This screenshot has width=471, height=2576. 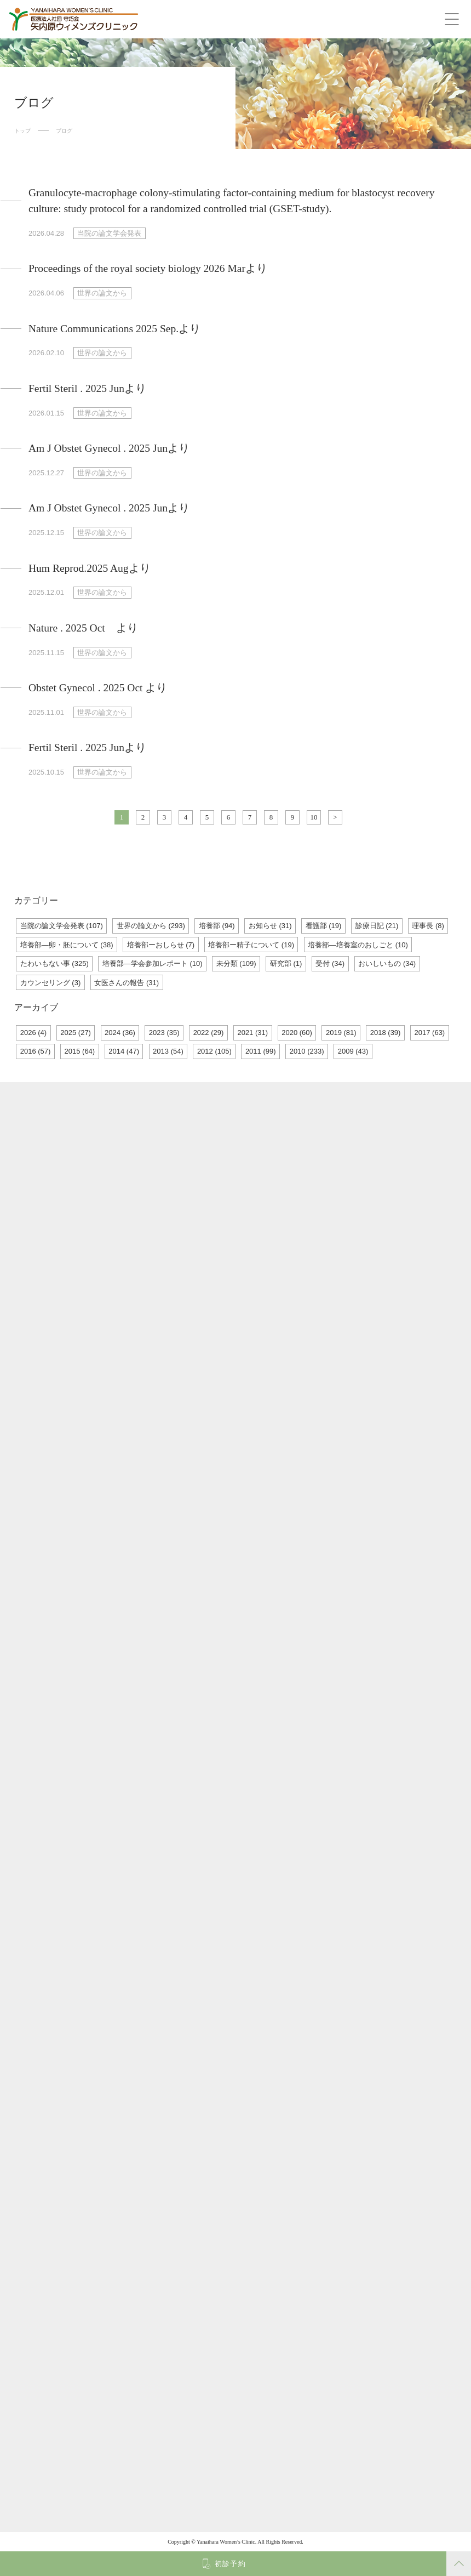 What do you see at coordinates (387, 963) in the screenshot?
I see `おいしいもの (34)` at bounding box center [387, 963].